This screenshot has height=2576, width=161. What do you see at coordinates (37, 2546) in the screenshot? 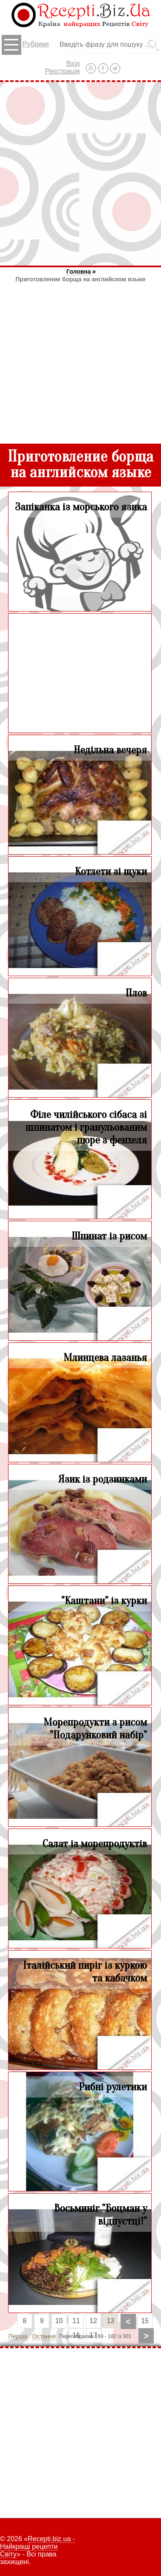
I see `Recepti.biz.ua - Найкращі рецепти Світу` at bounding box center [37, 2546].